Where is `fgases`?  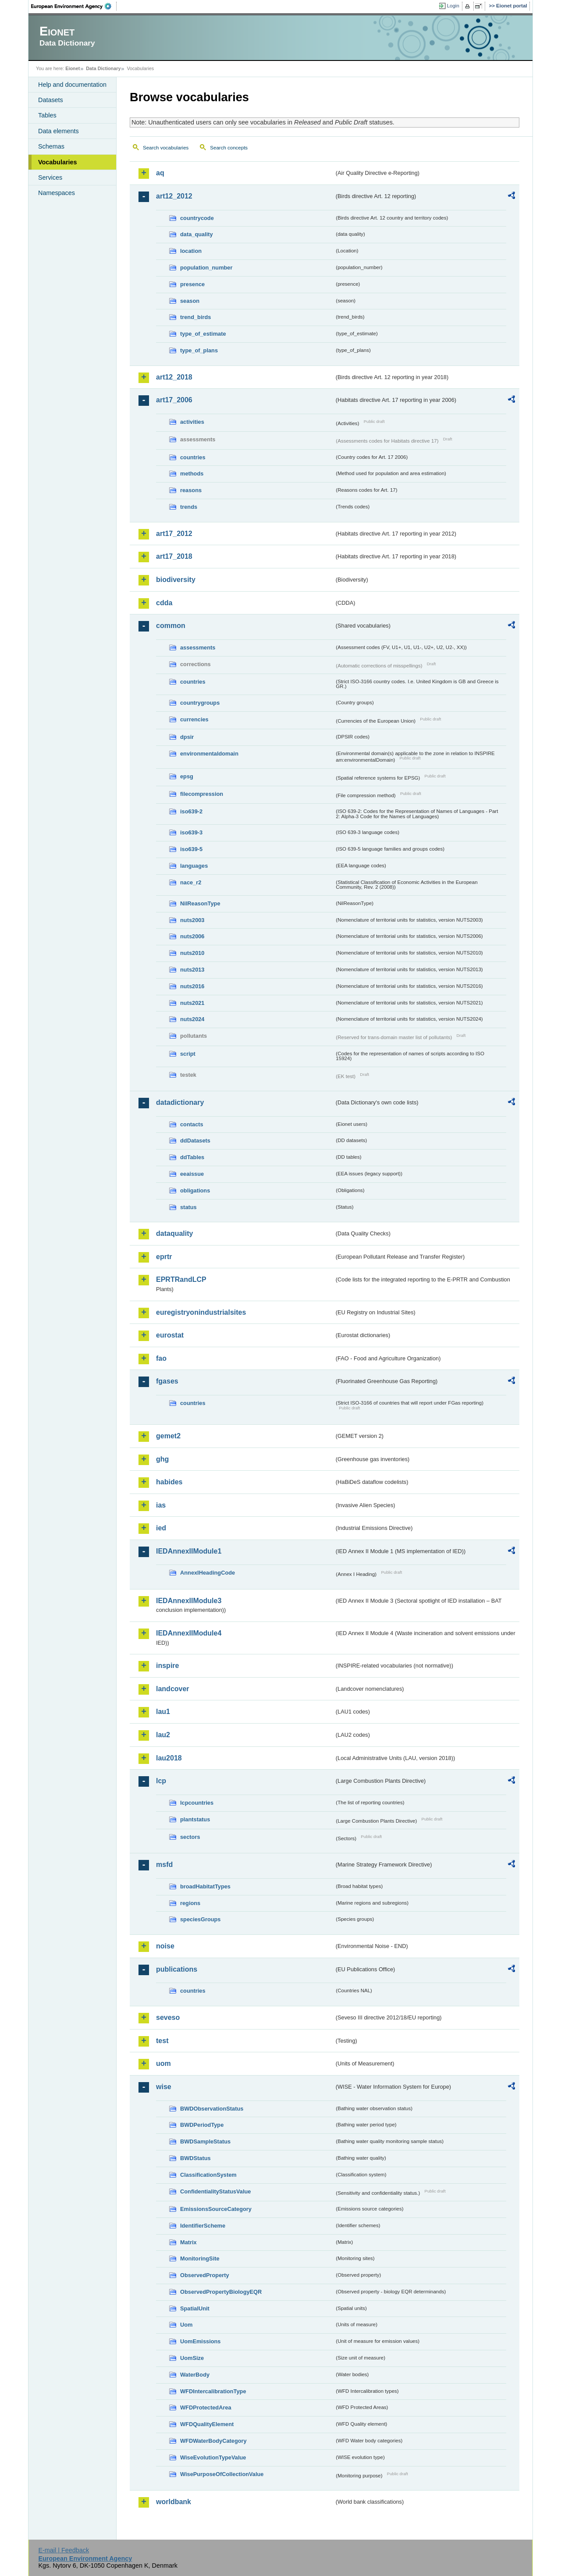 fgases is located at coordinates (167, 1381).